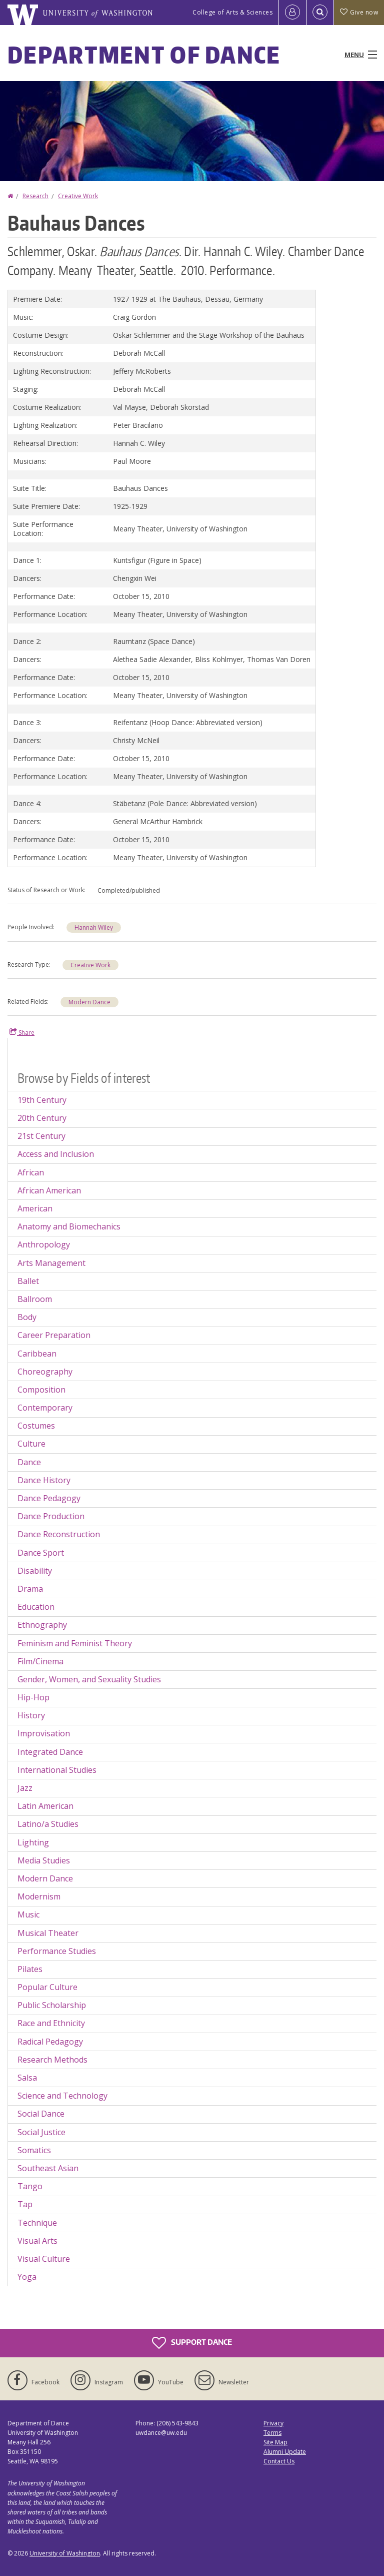  Describe the element at coordinates (279, 2461) in the screenshot. I see `Contact Us` at that location.